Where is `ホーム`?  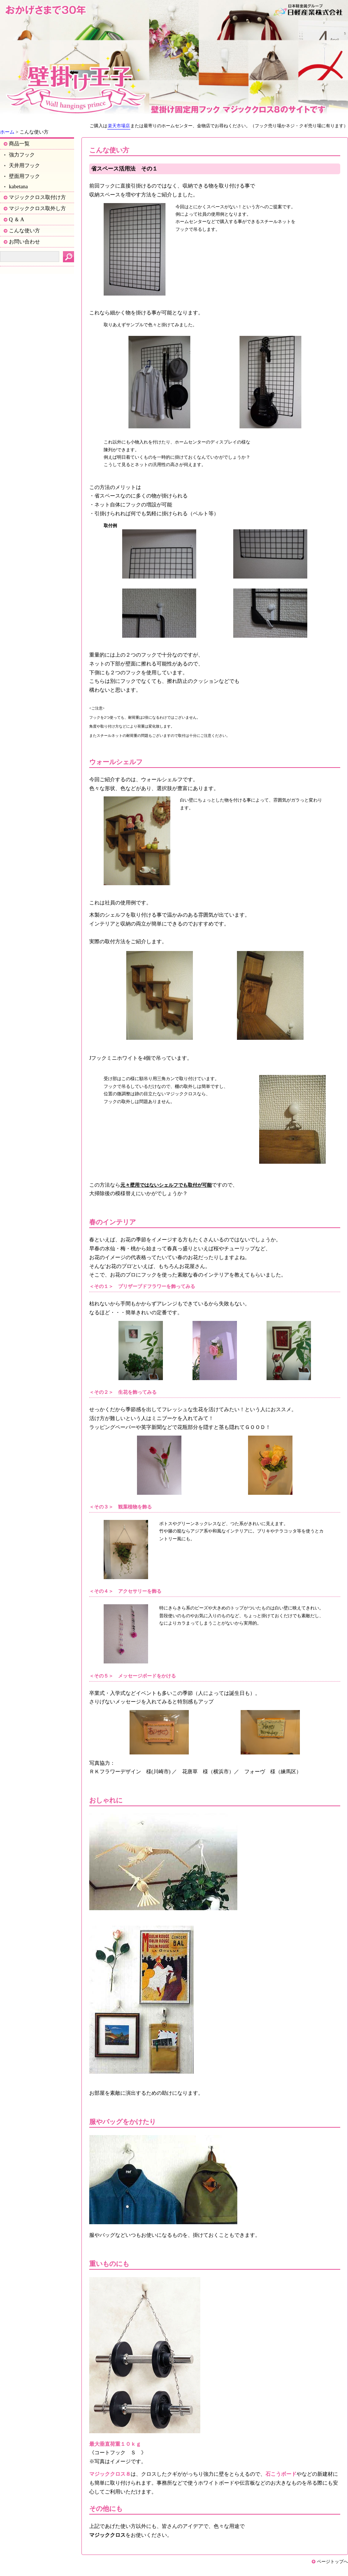 ホーム is located at coordinates (7, 132).